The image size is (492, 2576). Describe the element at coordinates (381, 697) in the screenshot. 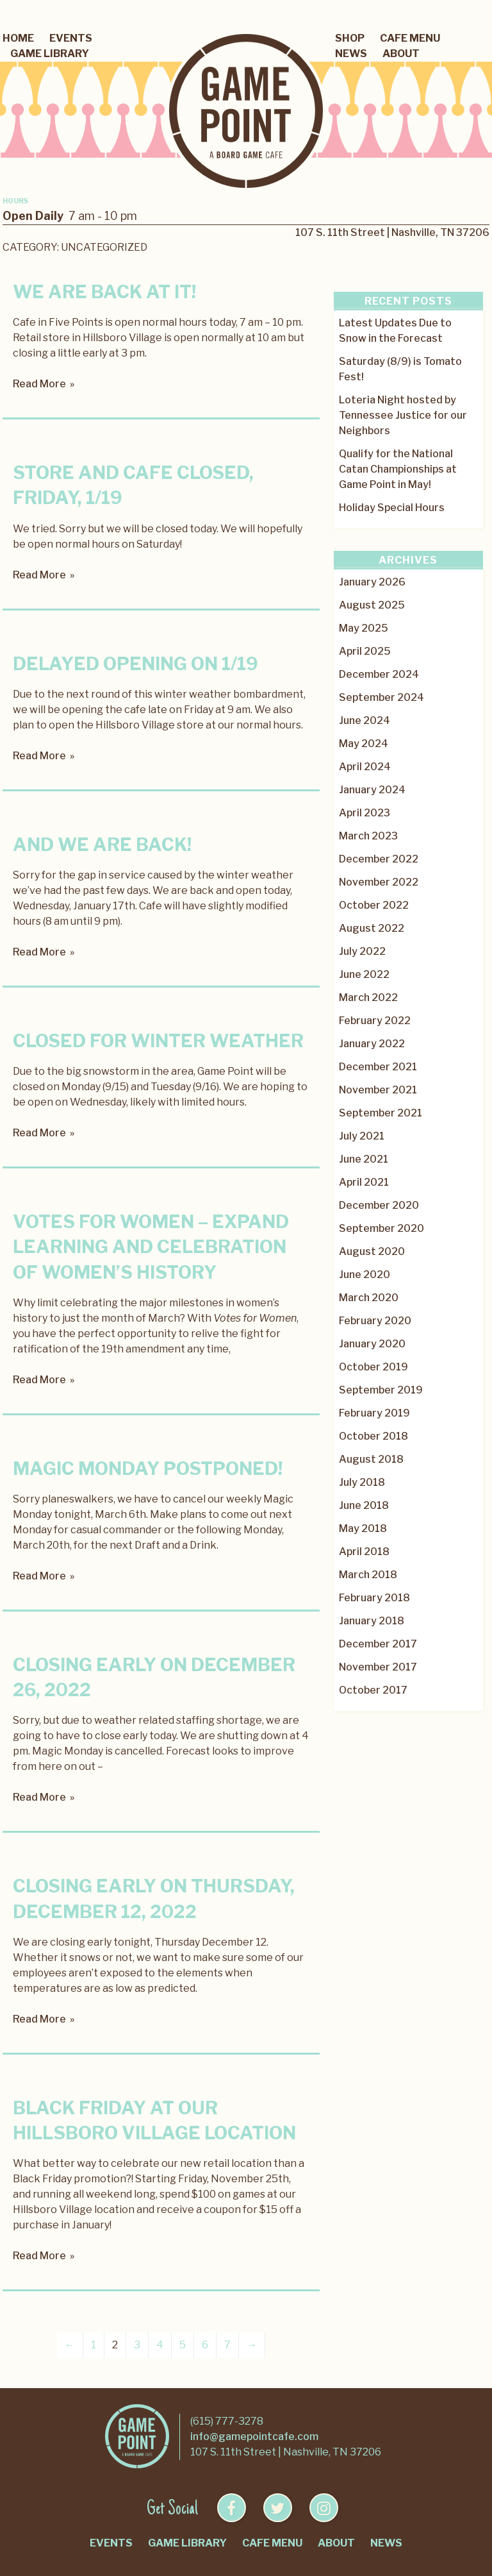

I see `September 2024` at that location.